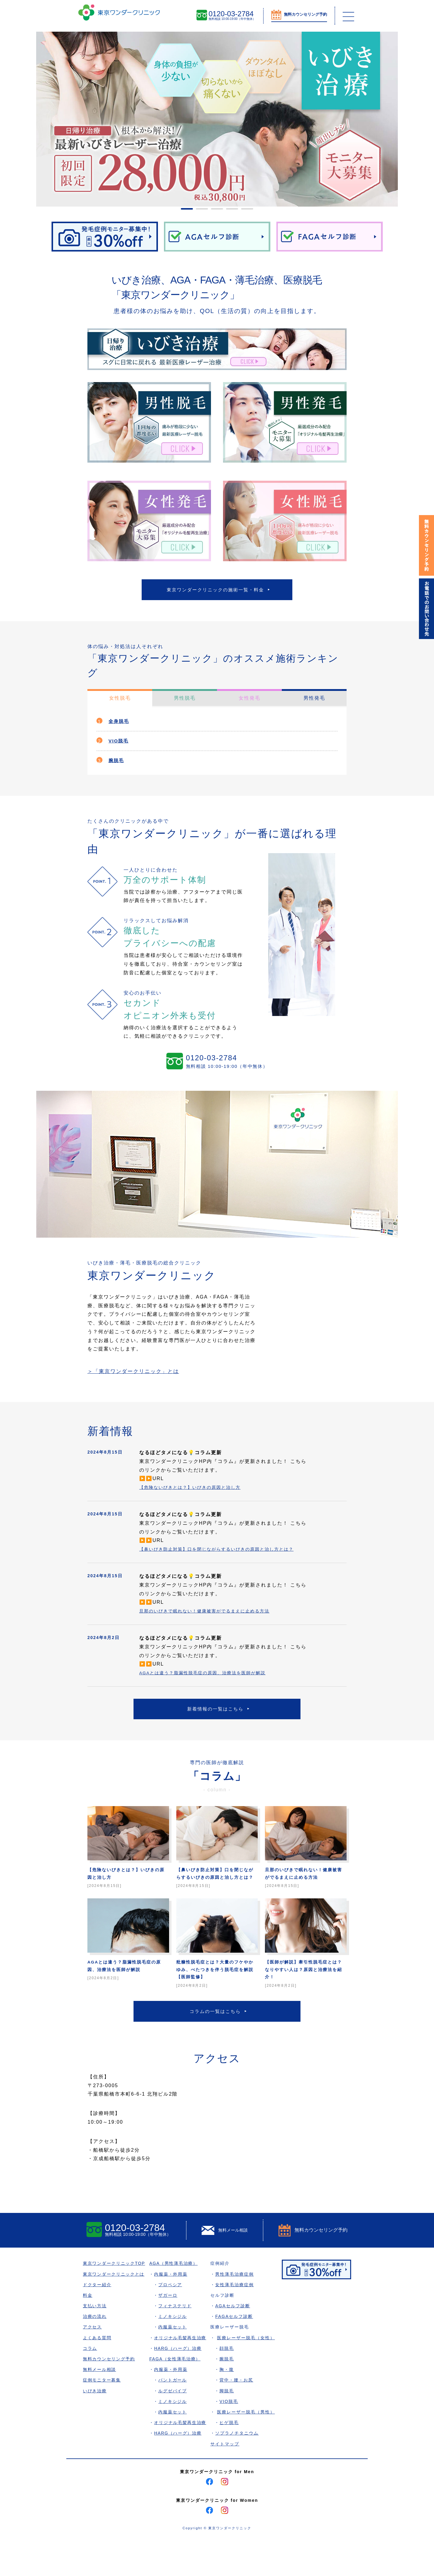 The image size is (434, 2576). Describe the element at coordinates (214, 211) in the screenshot. I see `3 [tab]` at that location.